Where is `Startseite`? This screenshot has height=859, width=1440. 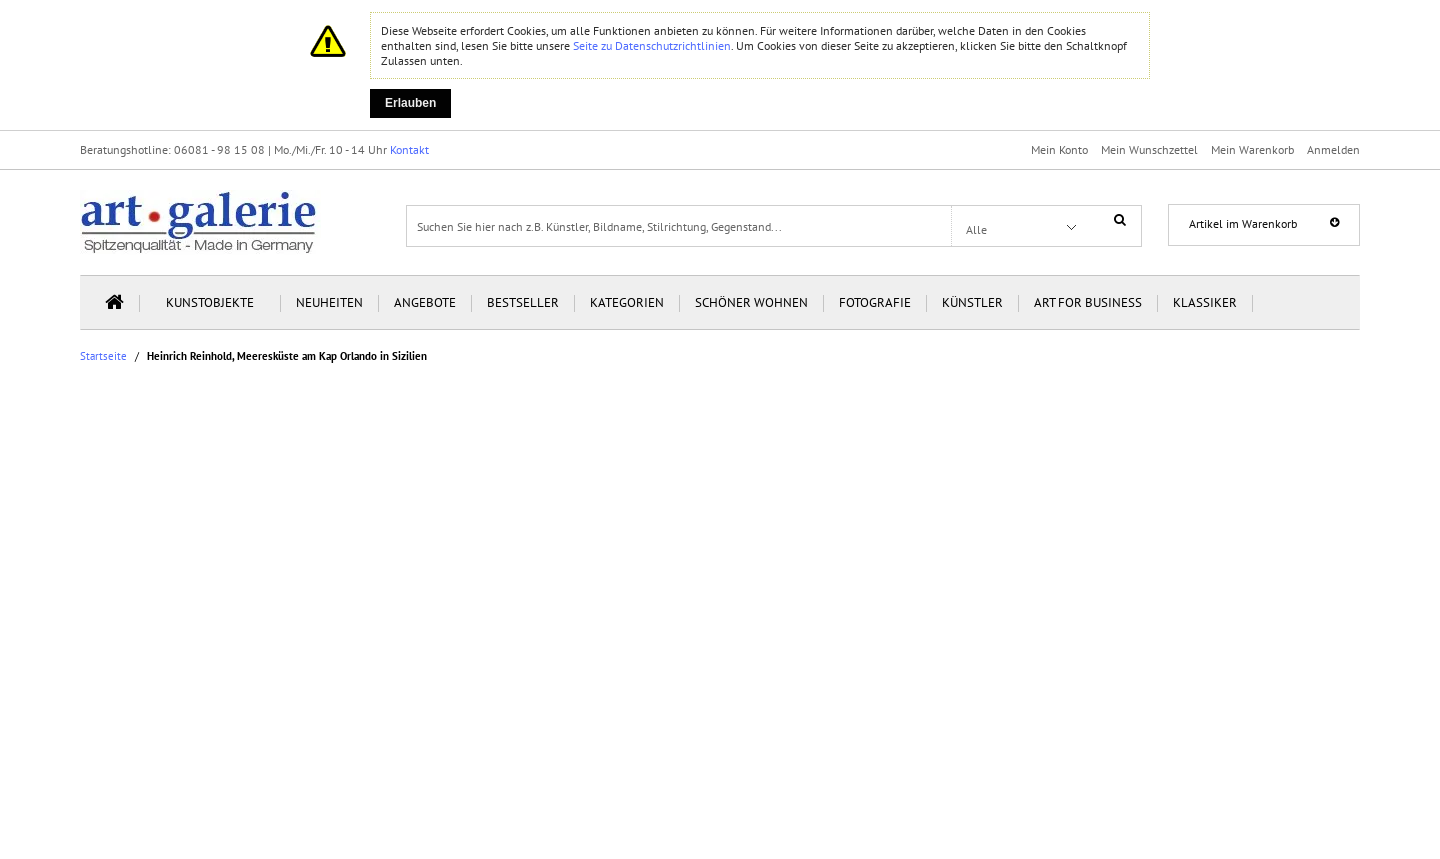
Startseite is located at coordinates (103, 356).